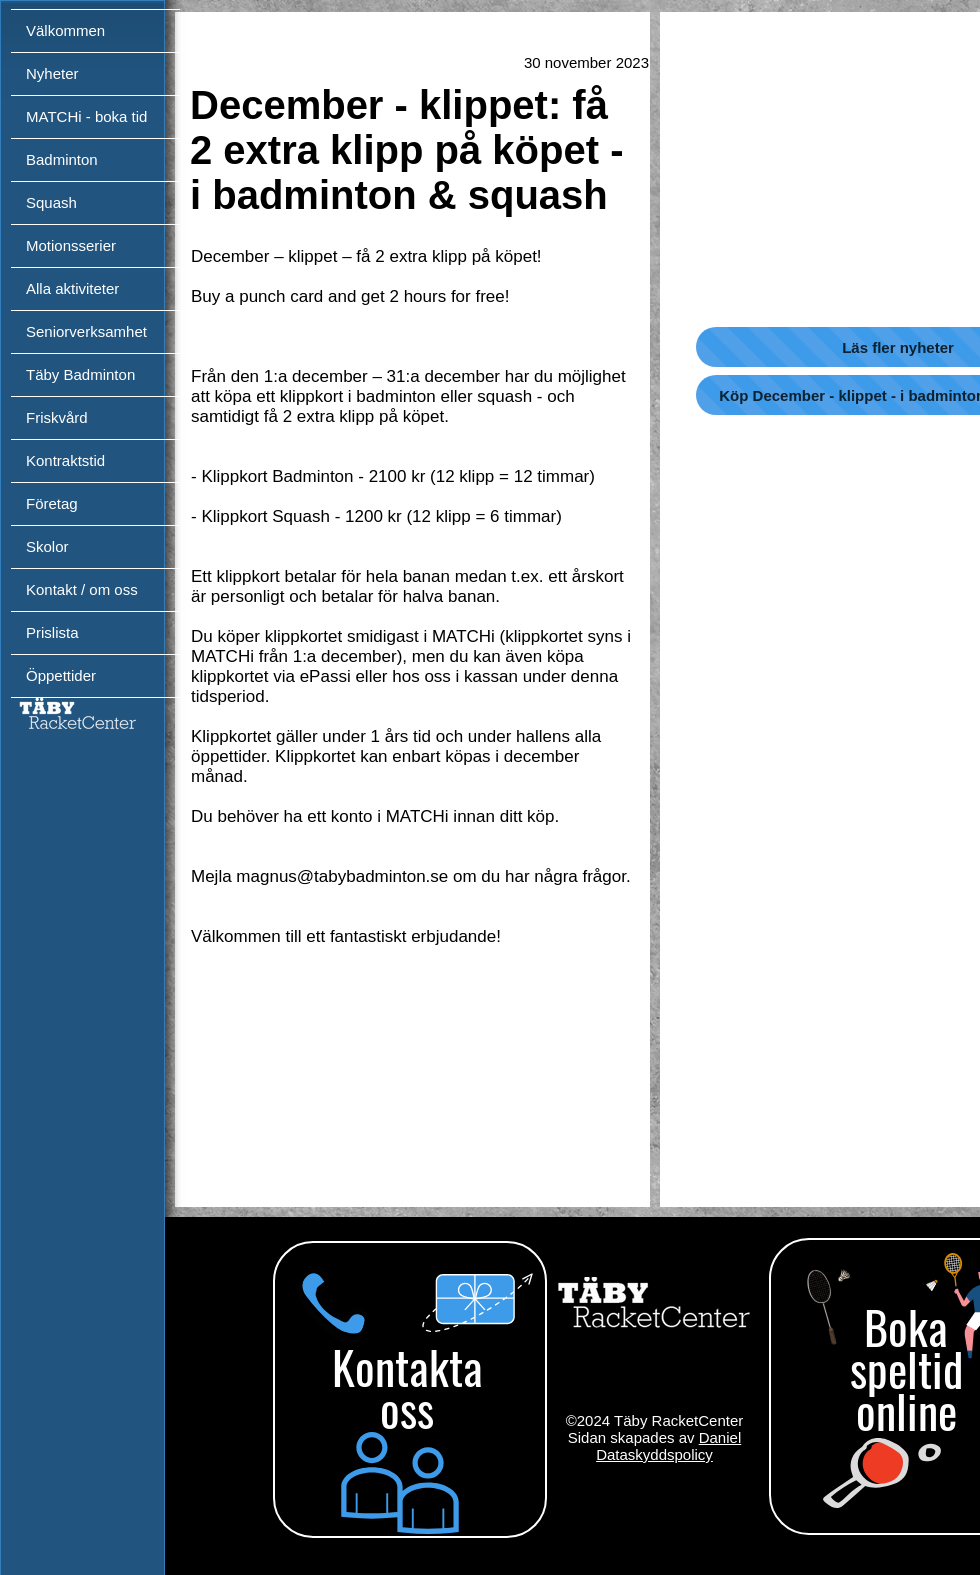 This screenshot has height=1575, width=980. What do you see at coordinates (57, 417) in the screenshot?
I see `Friskvård` at bounding box center [57, 417].